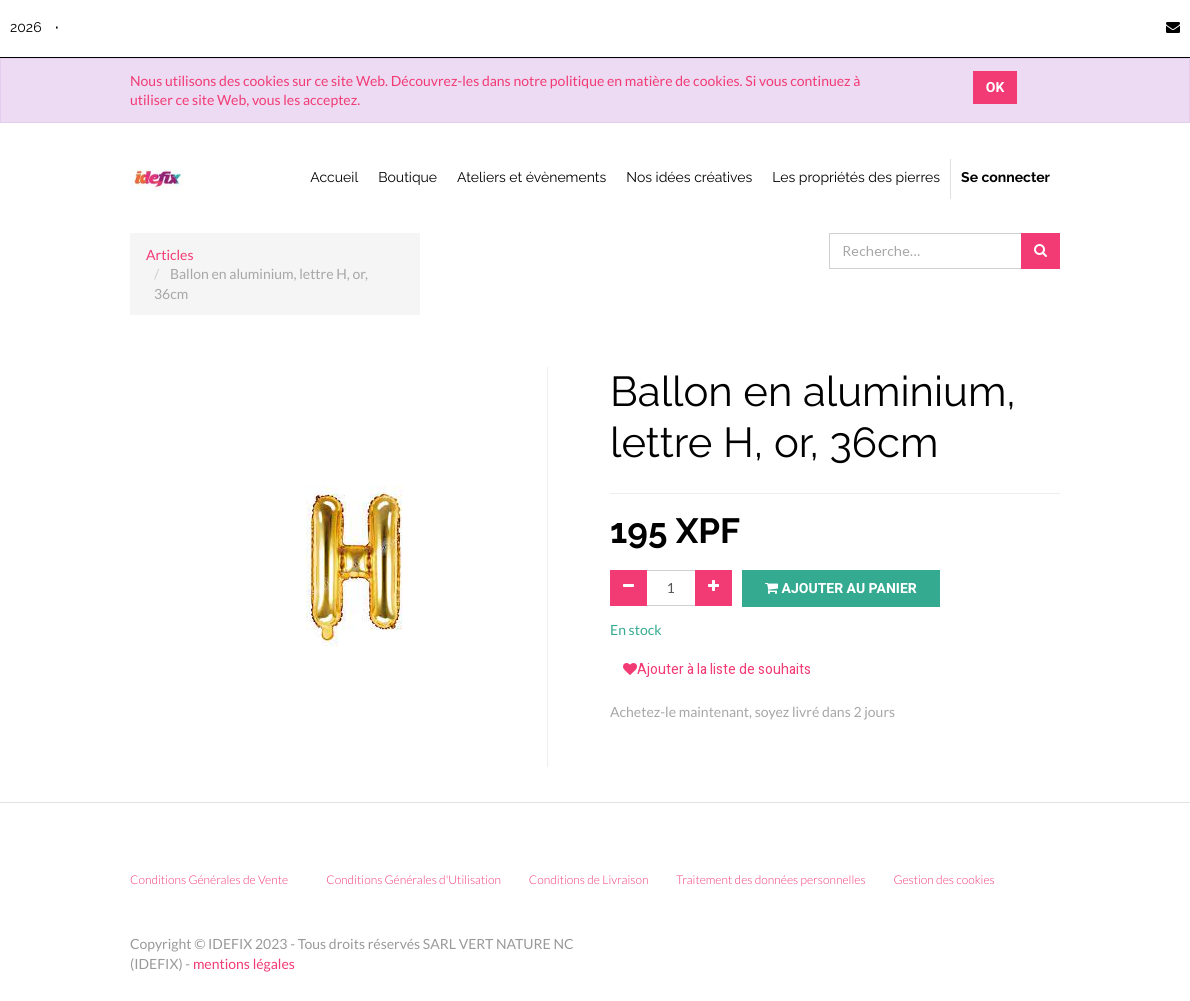 The image size is (1190, 1001). I want to click on [menuitem], so click(334, 179).